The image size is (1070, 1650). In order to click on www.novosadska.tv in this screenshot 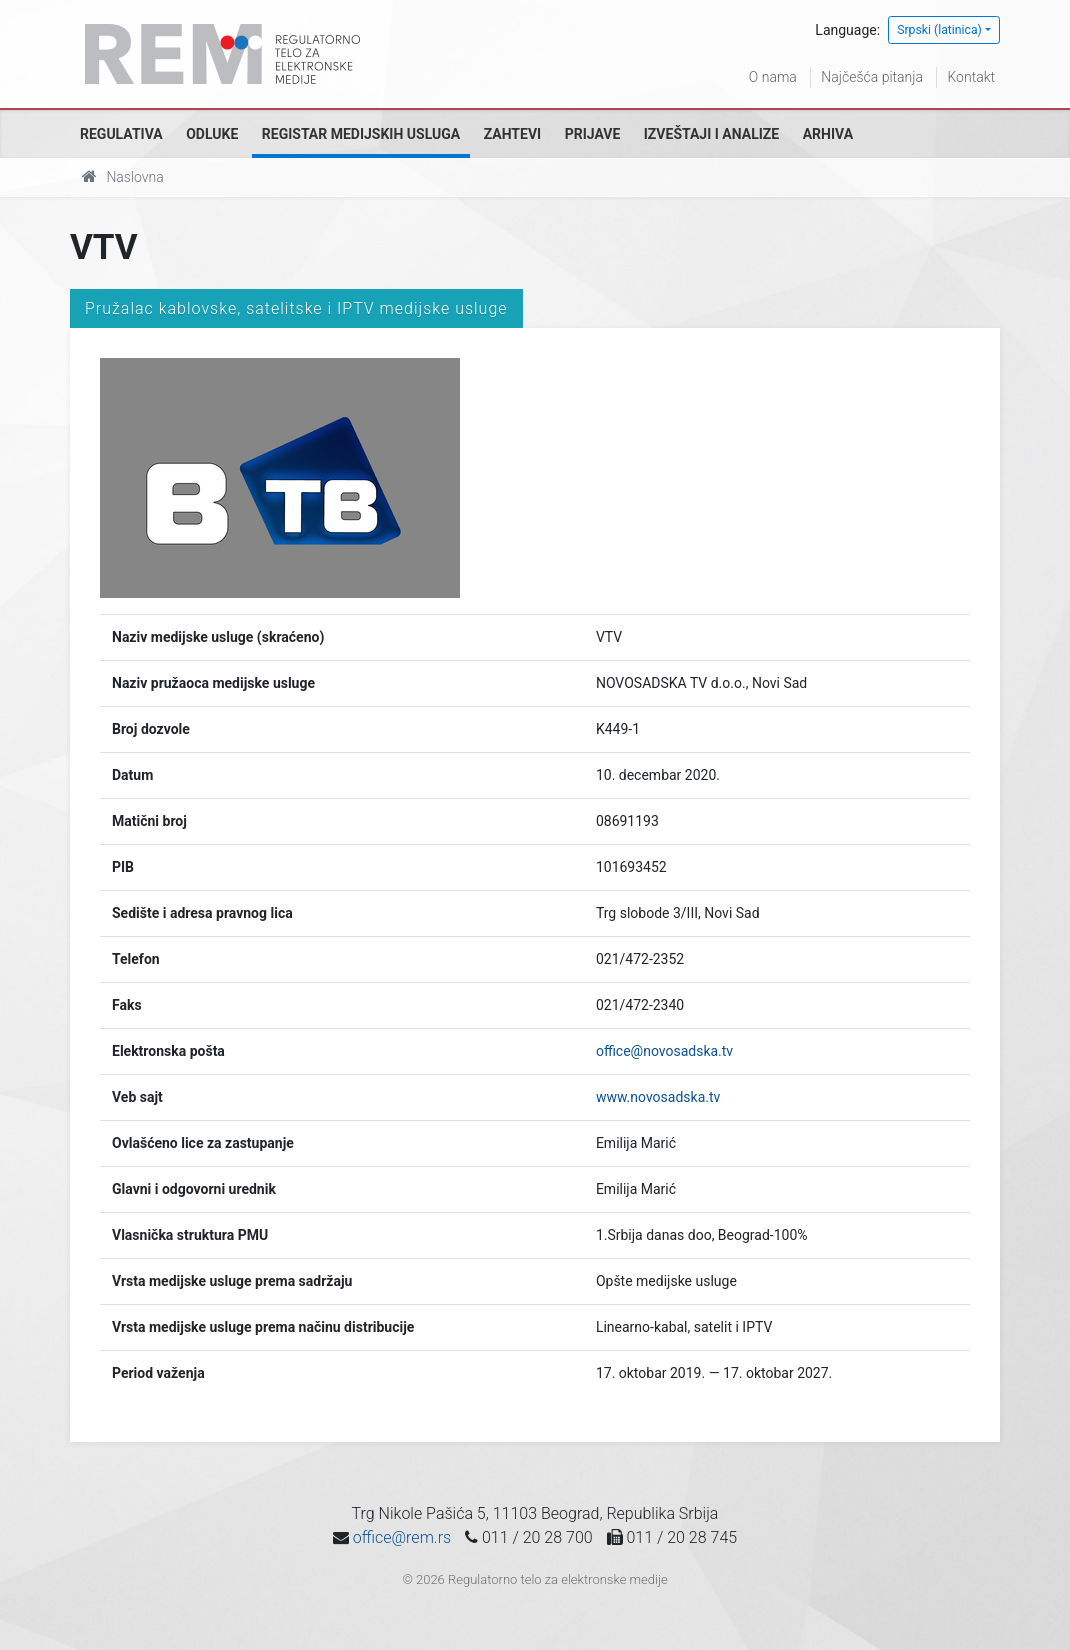, I will do `click(658, 1097)`.